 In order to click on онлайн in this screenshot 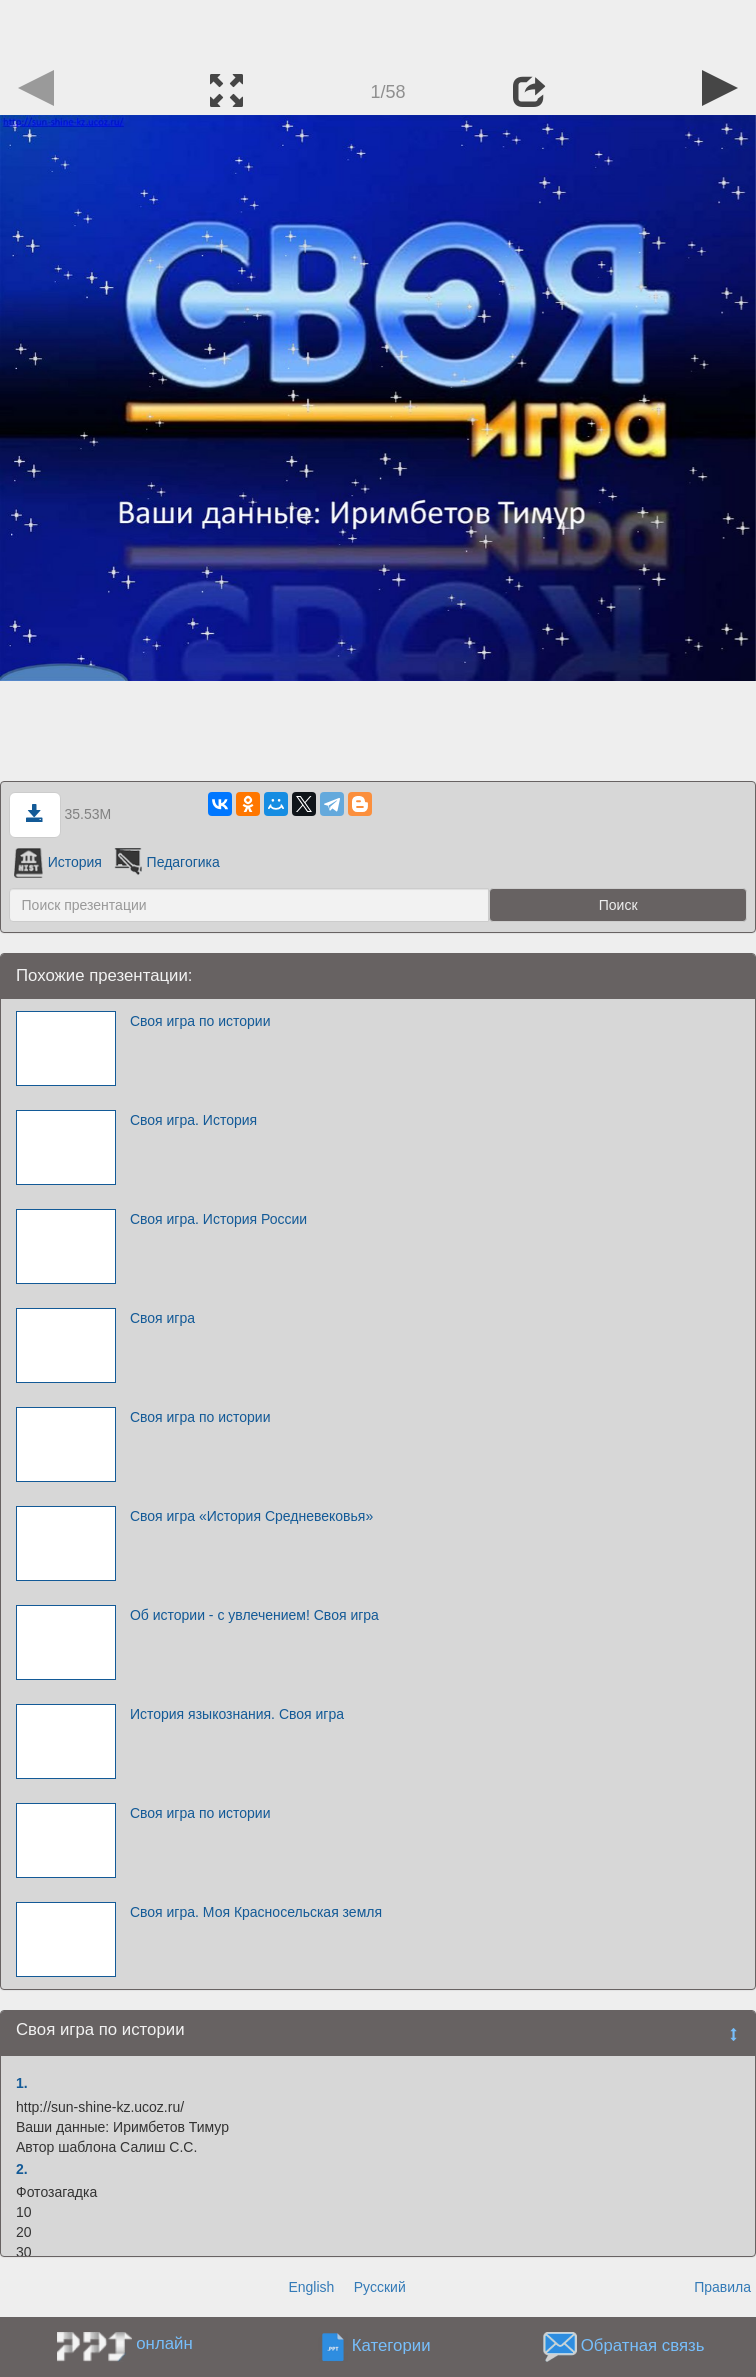, I will do `click(164, 2343)`.